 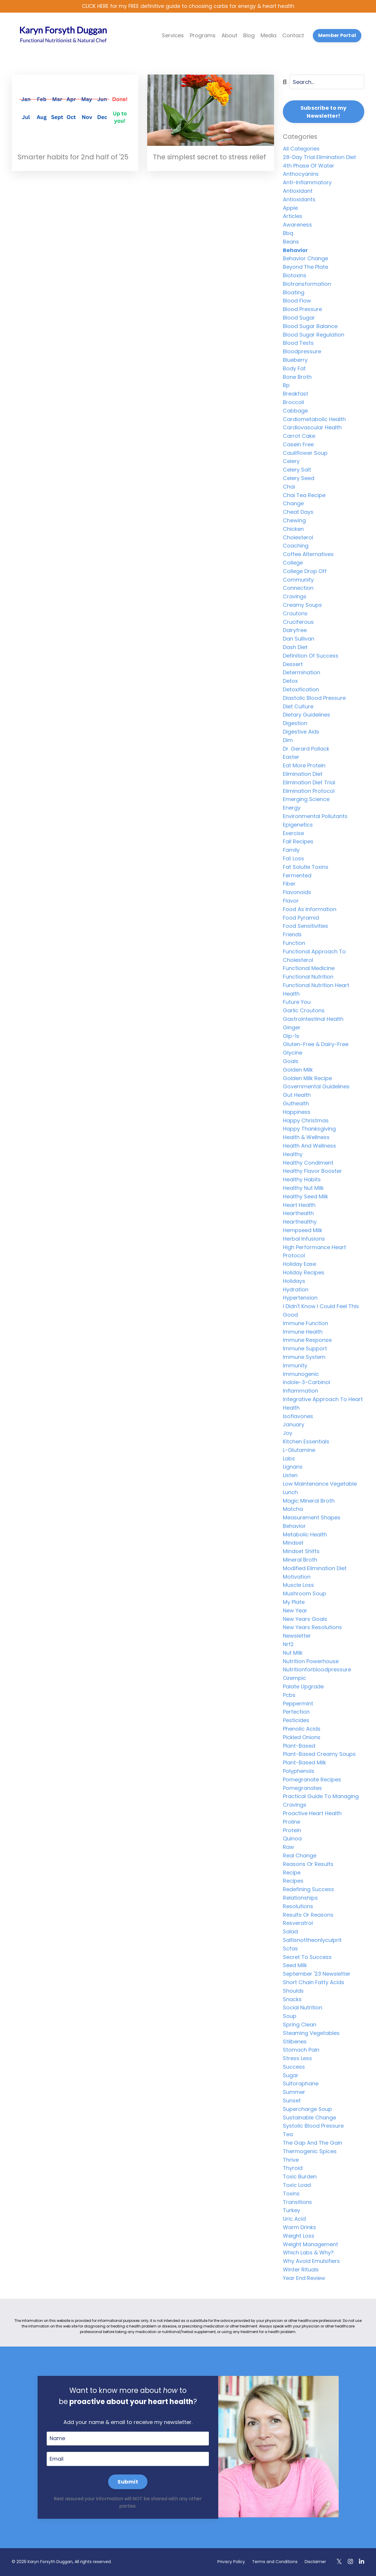 I want to click on immune function, so click(x=305, y=1323).